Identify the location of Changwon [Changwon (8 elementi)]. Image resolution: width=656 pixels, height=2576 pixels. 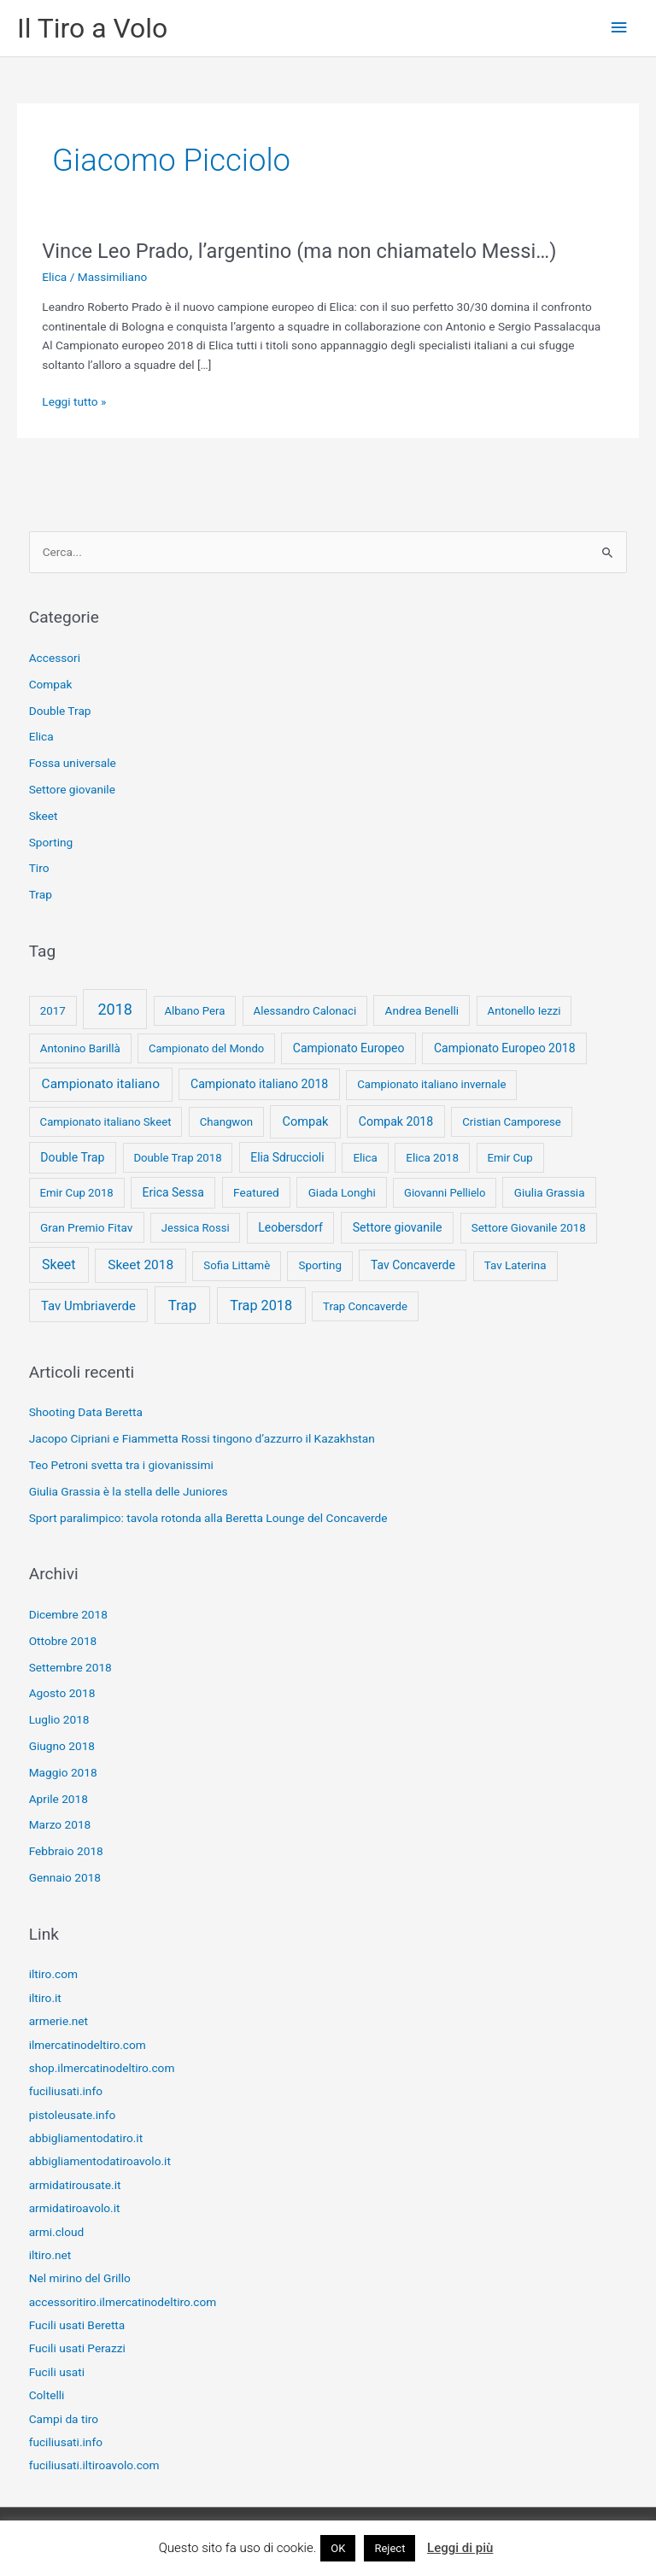
(226, 1121).